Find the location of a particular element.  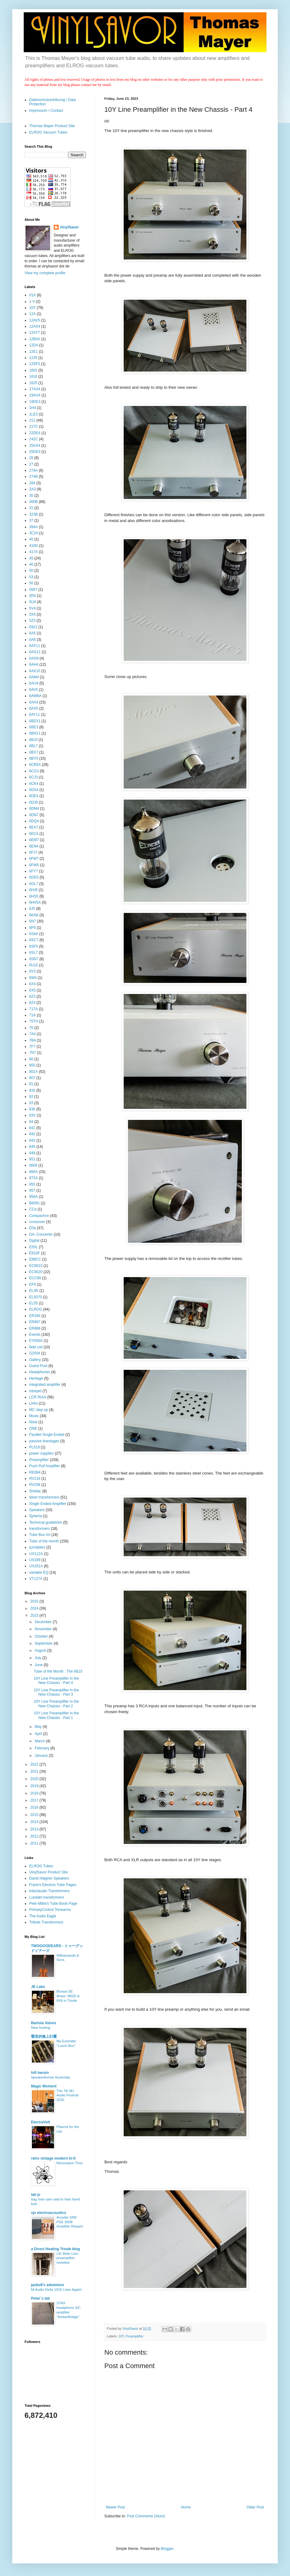

VT127A is located at coordinates (35, 1578).